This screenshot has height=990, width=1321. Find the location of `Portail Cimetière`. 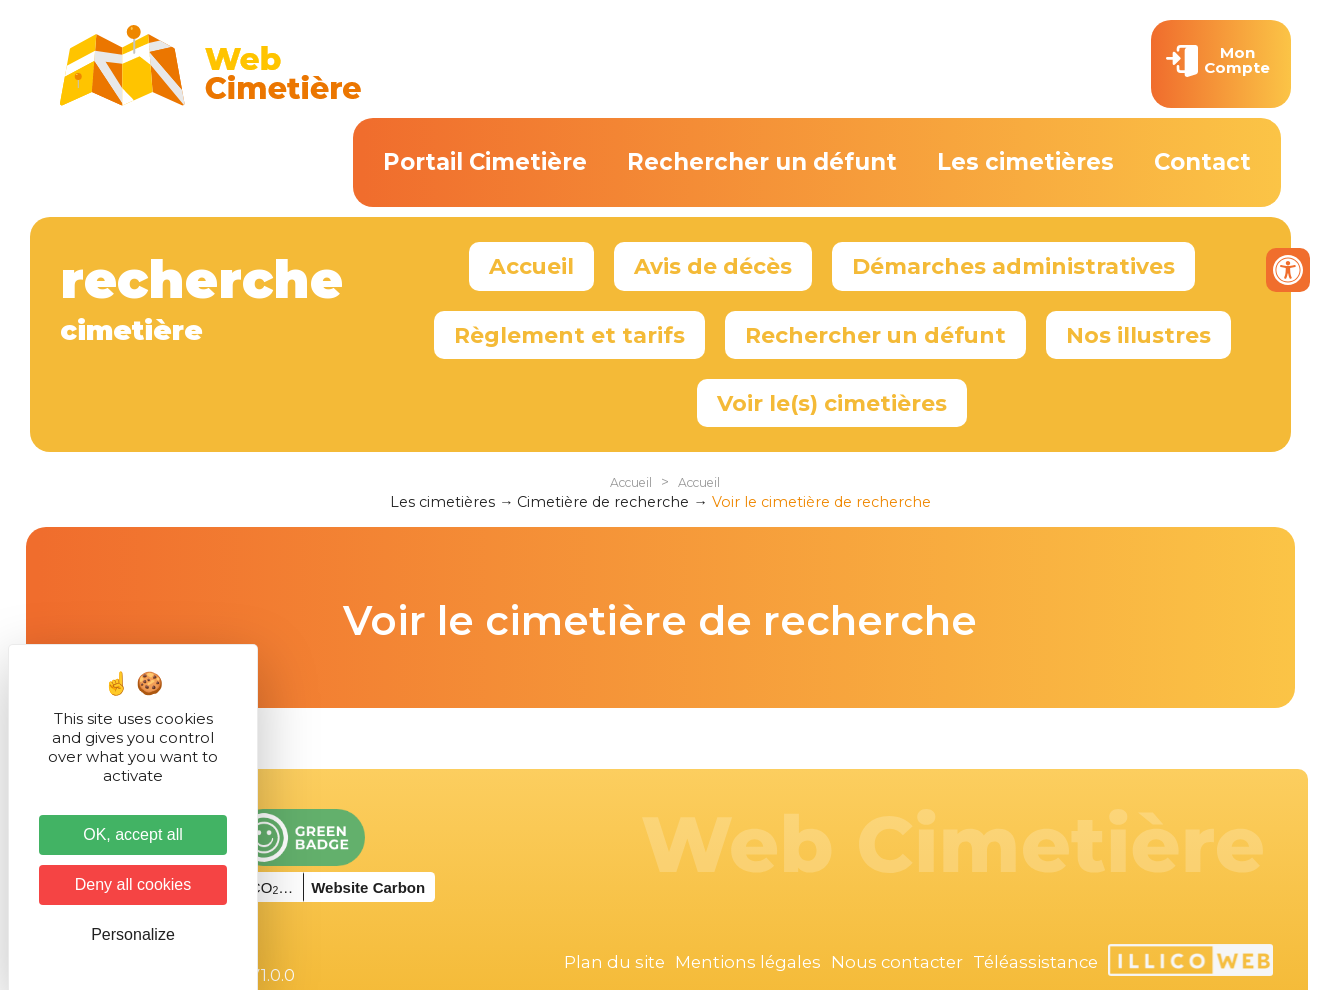

Portail Cimetière is located at coordinates (485, 162).